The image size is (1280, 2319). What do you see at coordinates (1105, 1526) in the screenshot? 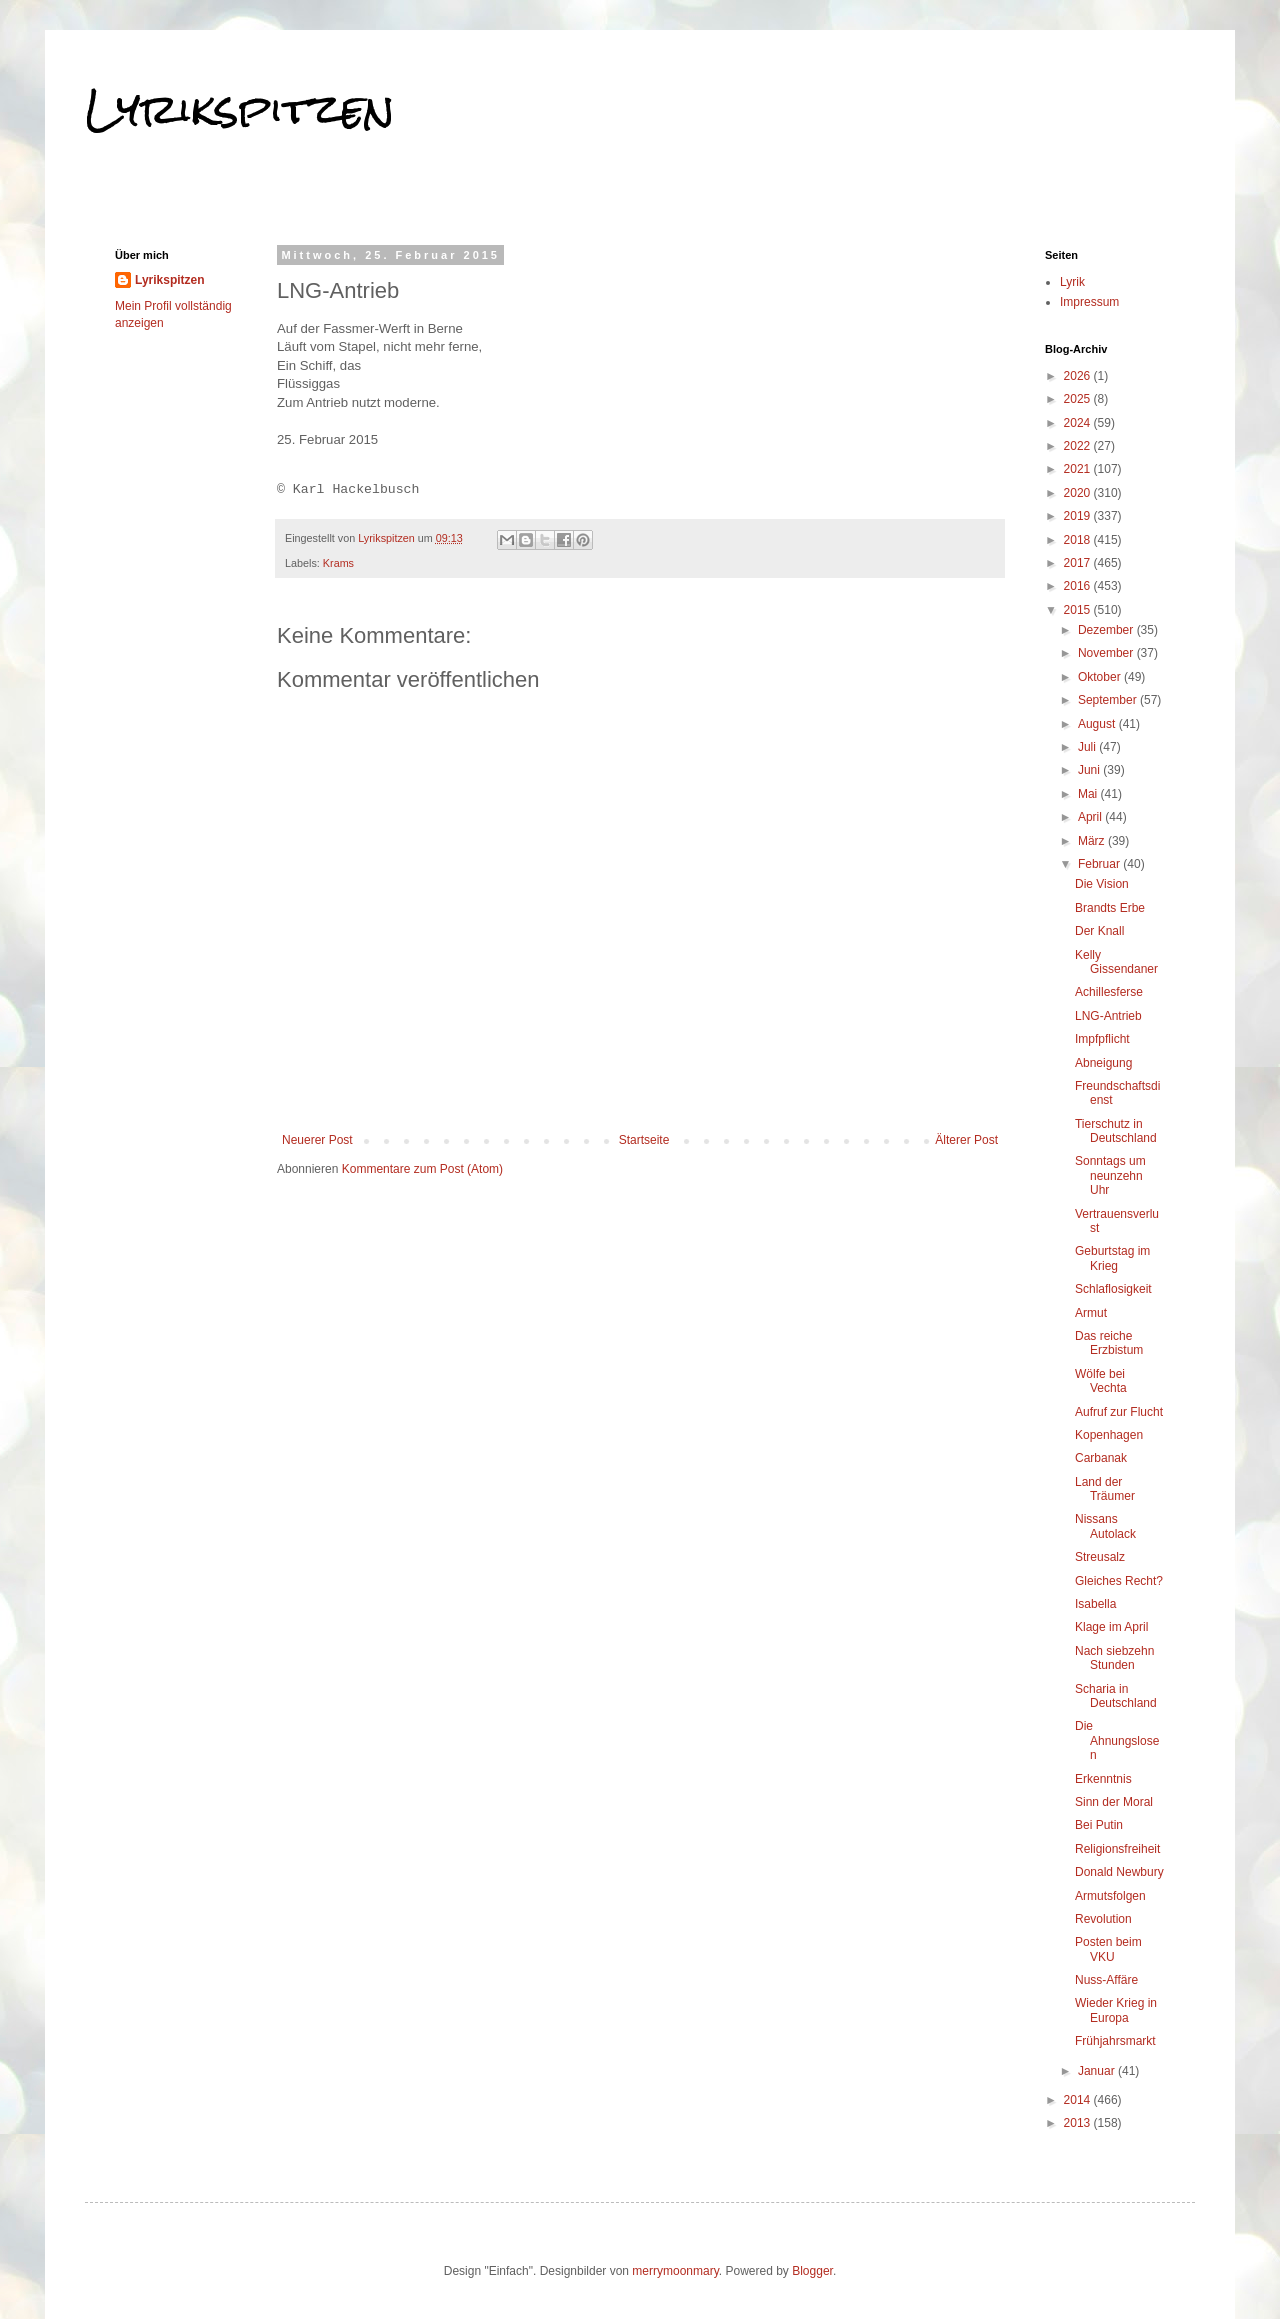
I see `Nissans Autolack` at bounding box center [1105, 1526].